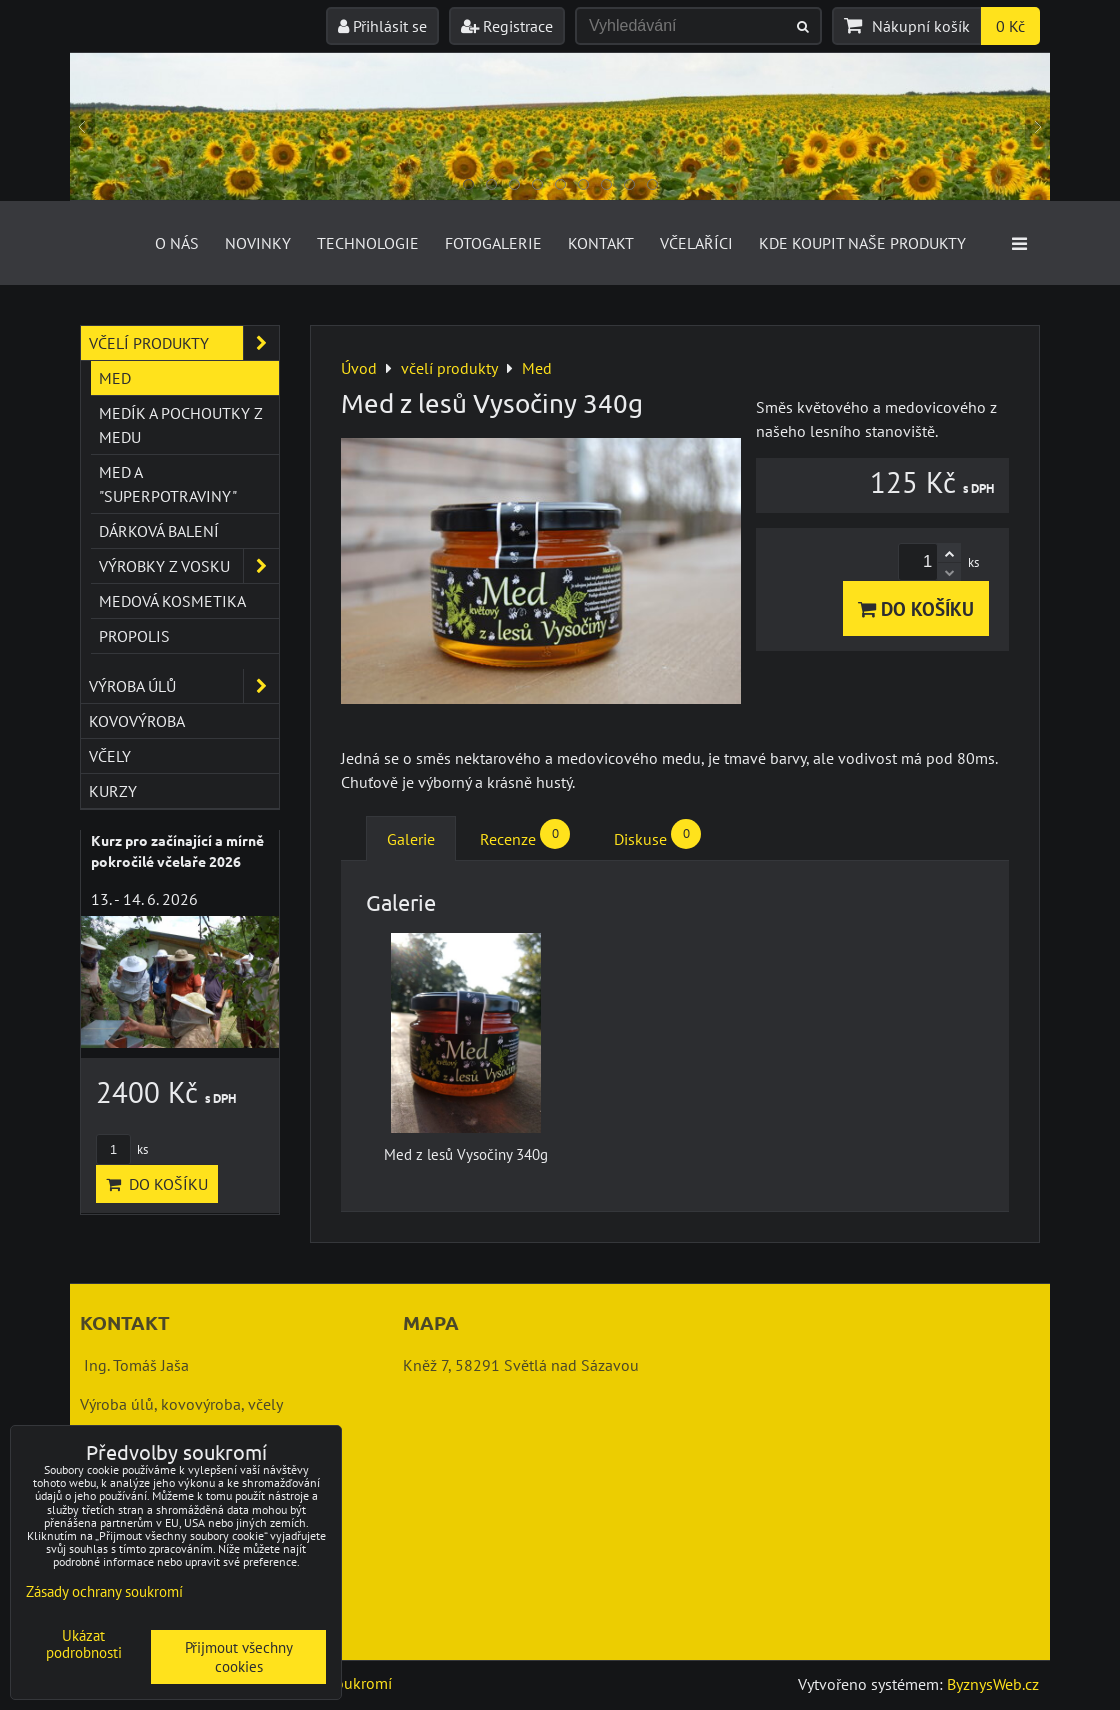 The image size is (1120, 1710). What do you see at coordinates (507, 26) in the screenshot?
I see `Registrace` at bounding box center [507, 26].